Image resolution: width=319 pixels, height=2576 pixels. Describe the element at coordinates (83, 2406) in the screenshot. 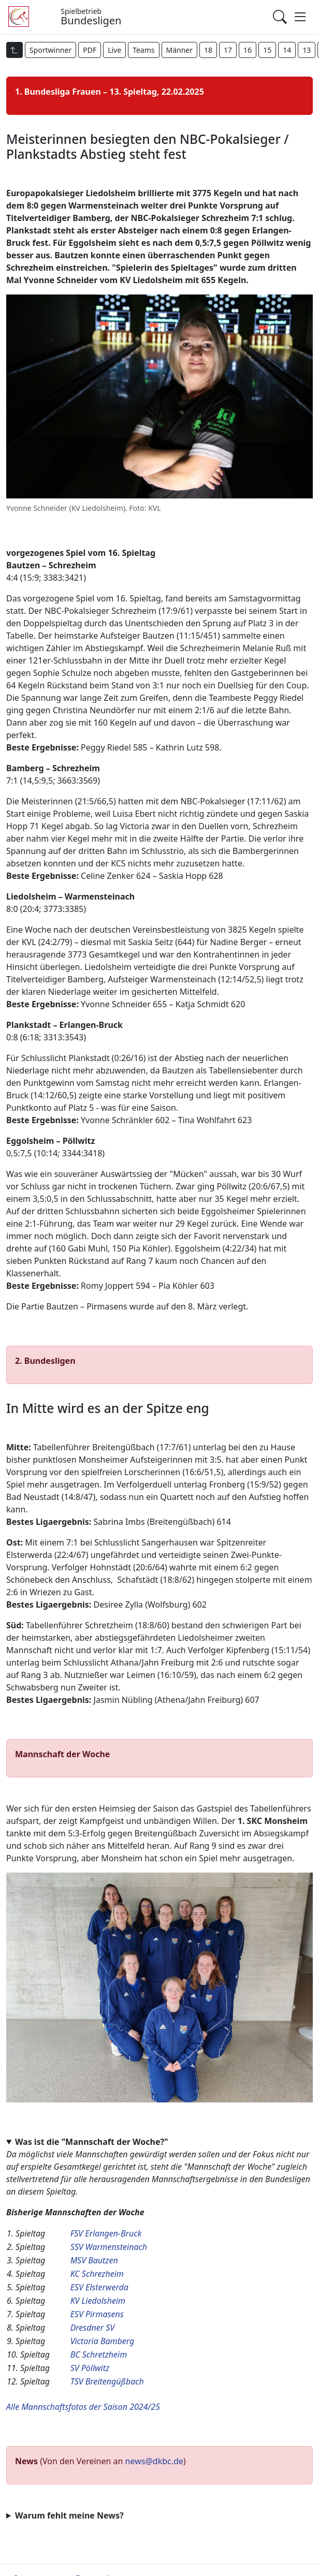

I see `Alle Mannschaftsfotos der Saison 2024/25` at that location.